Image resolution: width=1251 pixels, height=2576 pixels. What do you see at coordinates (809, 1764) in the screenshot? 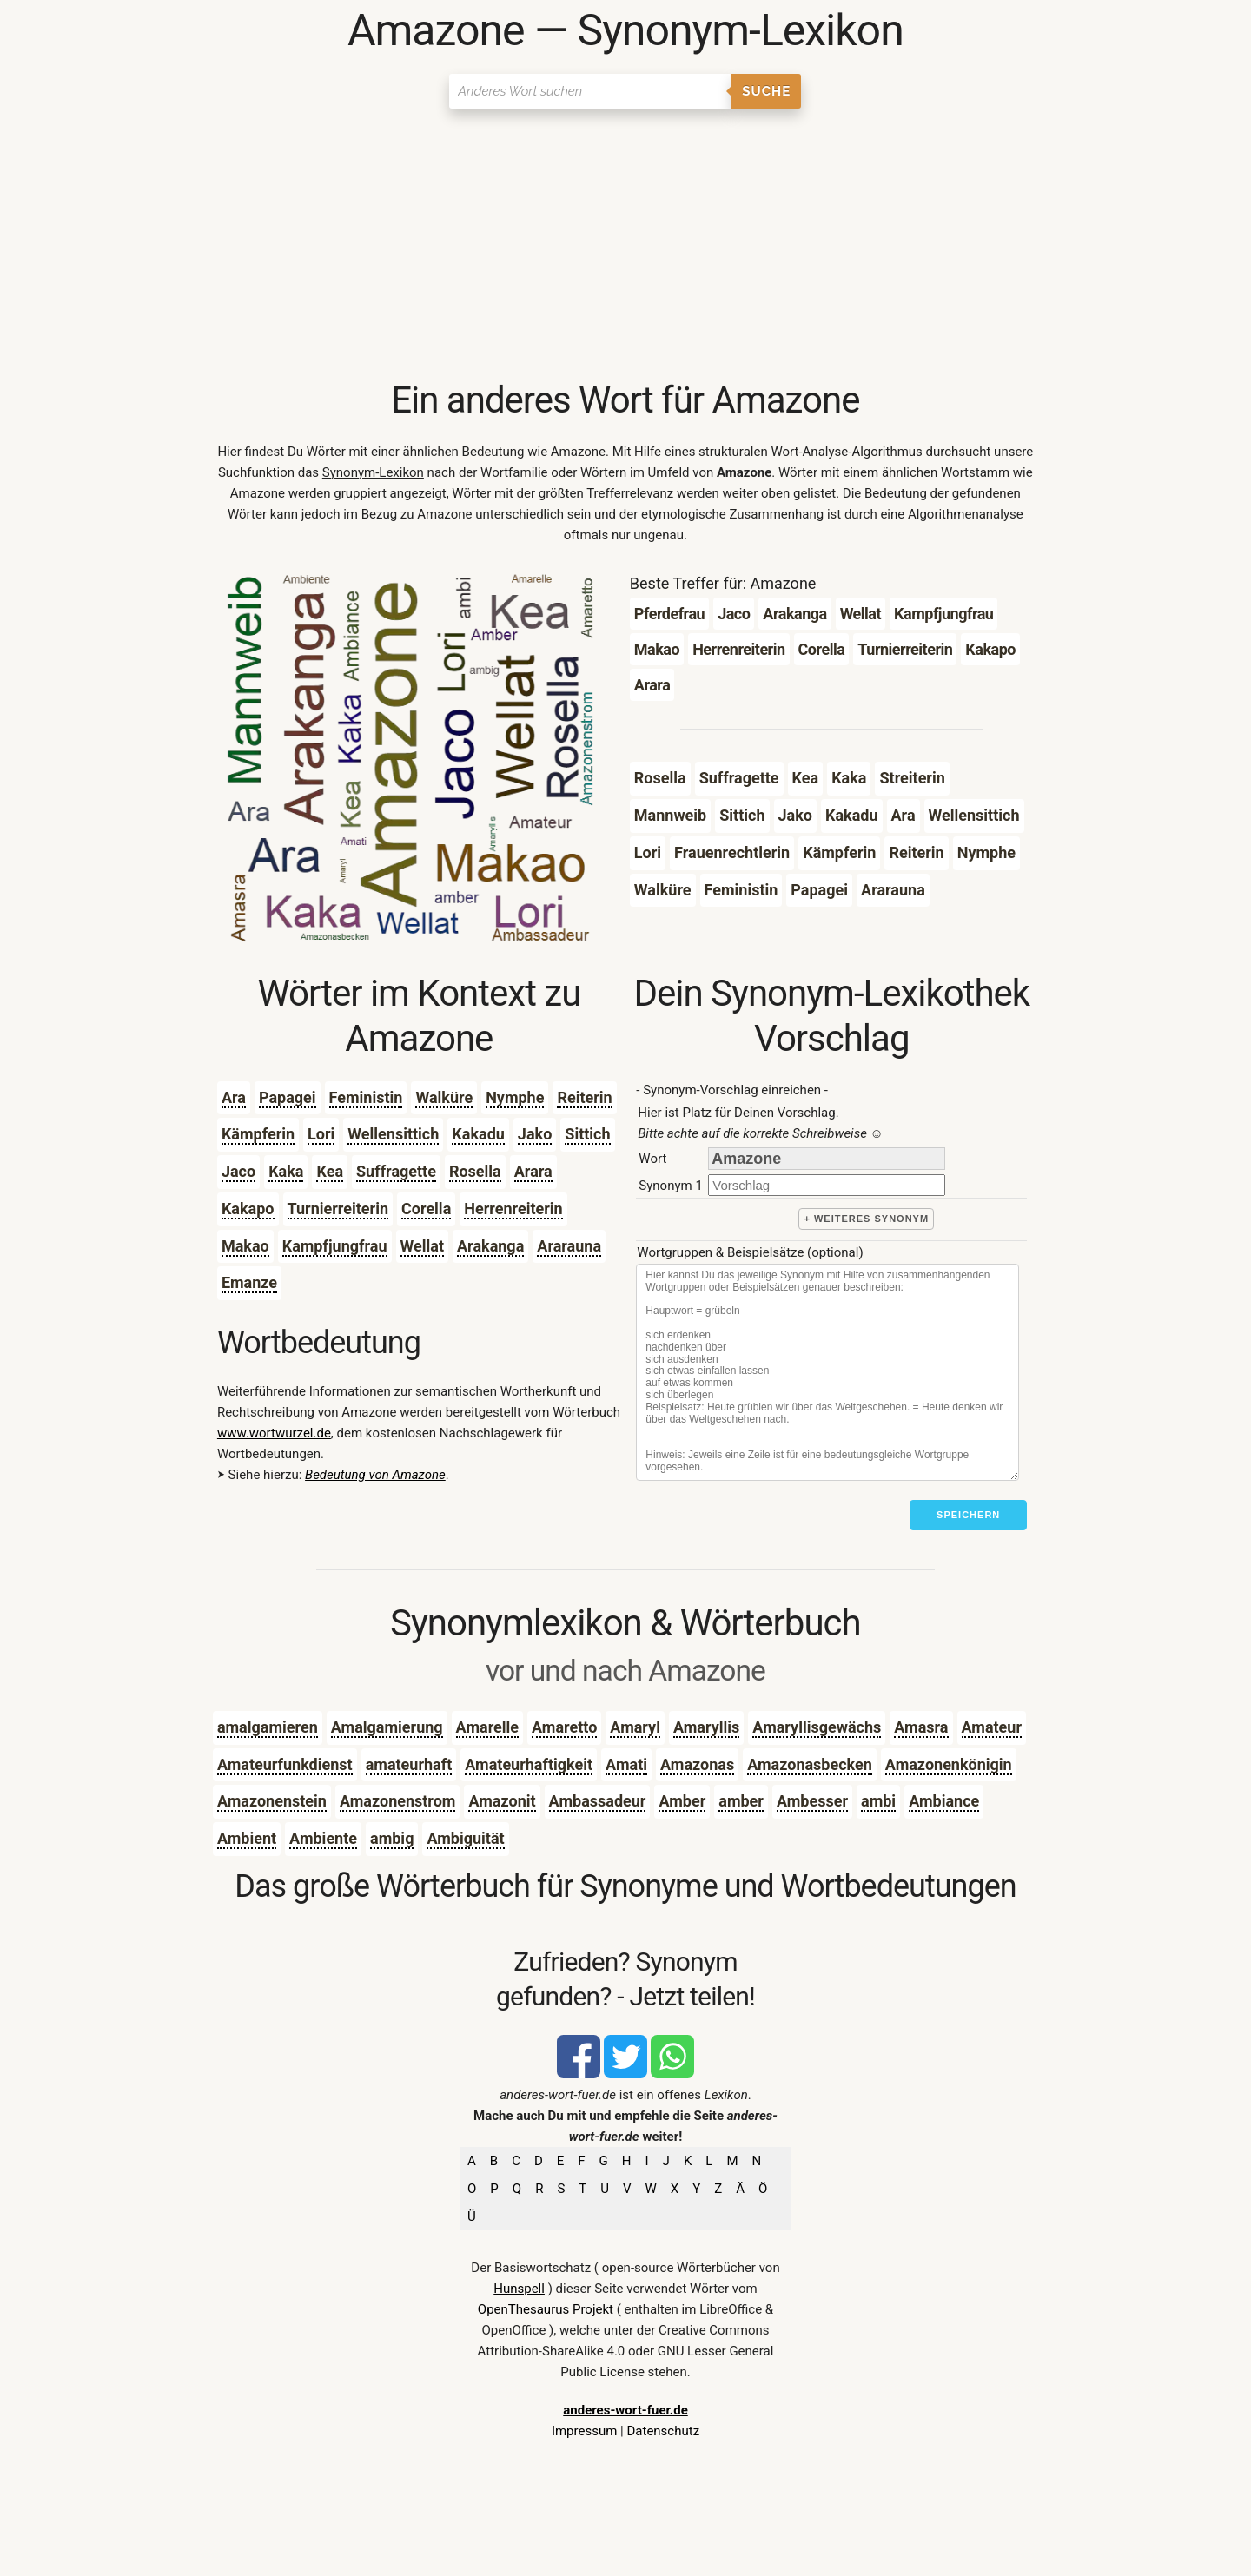
I see `Amazonasbecken` at bounding box center [809, 1764].